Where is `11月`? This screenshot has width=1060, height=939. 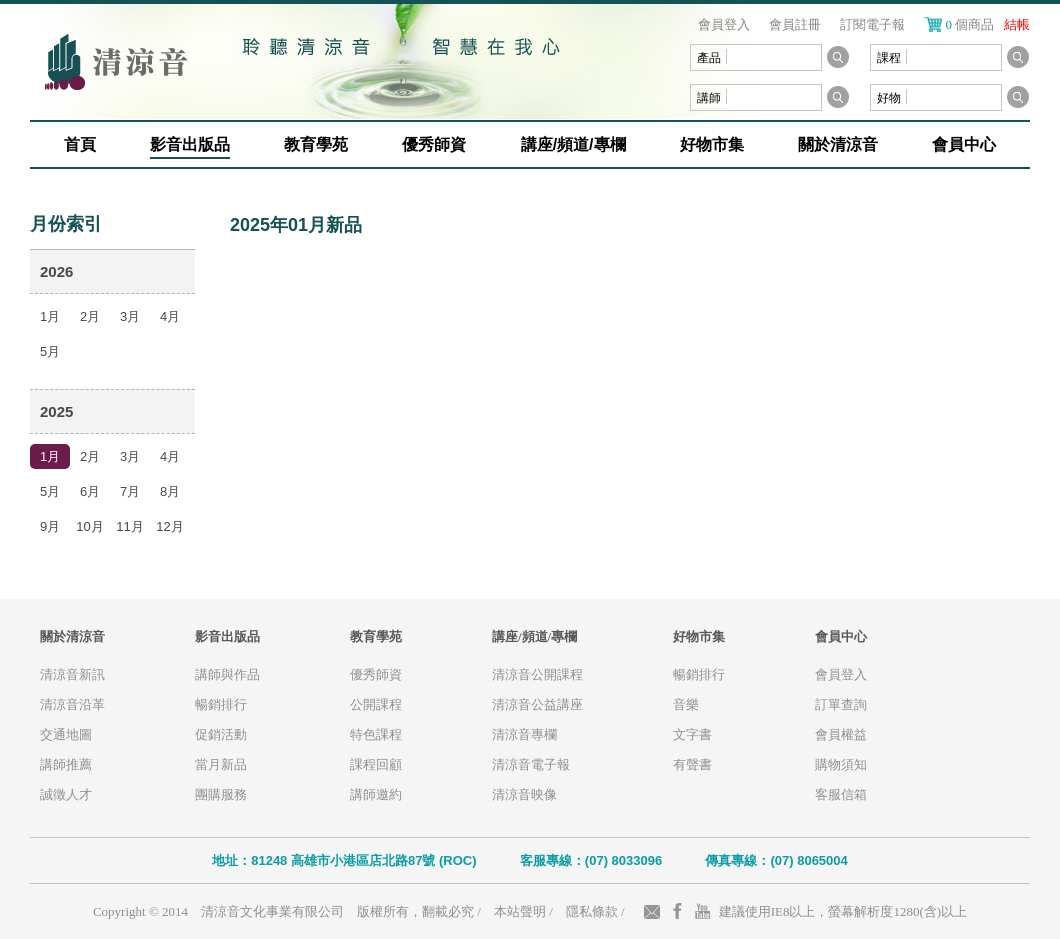 11月 is located at coordinates (129, 526).